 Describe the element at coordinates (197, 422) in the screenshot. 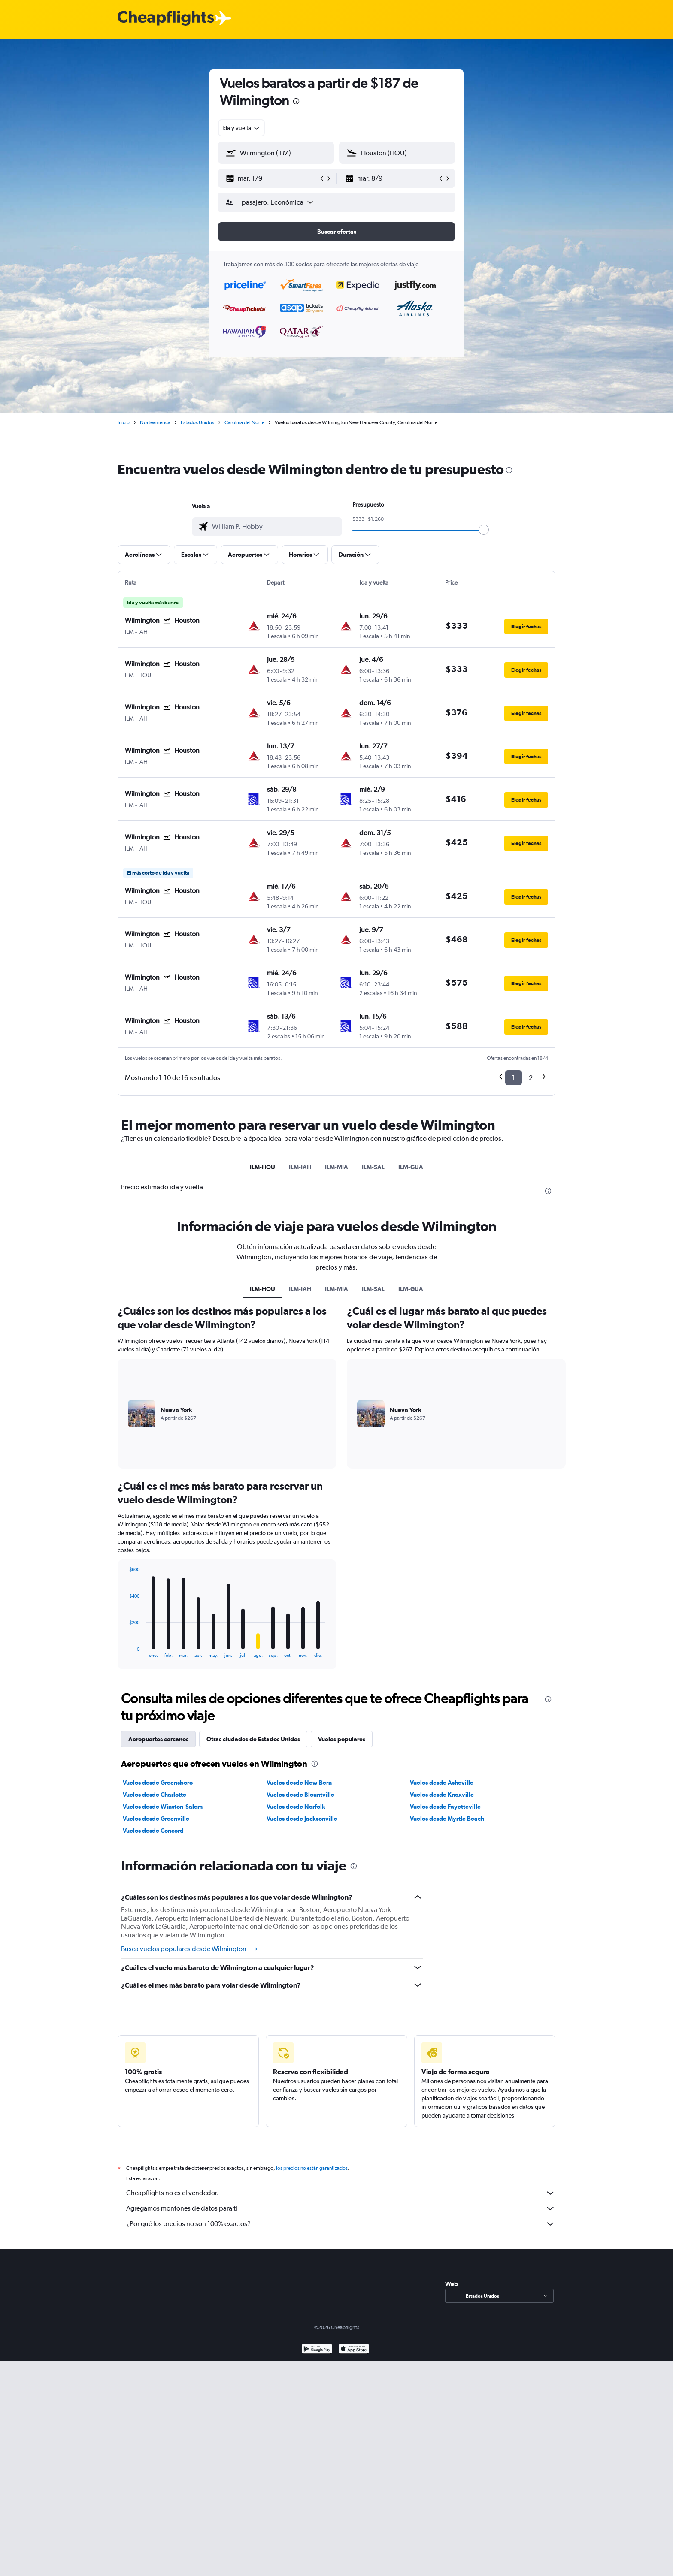

I see `Estados Unidos` at that location.